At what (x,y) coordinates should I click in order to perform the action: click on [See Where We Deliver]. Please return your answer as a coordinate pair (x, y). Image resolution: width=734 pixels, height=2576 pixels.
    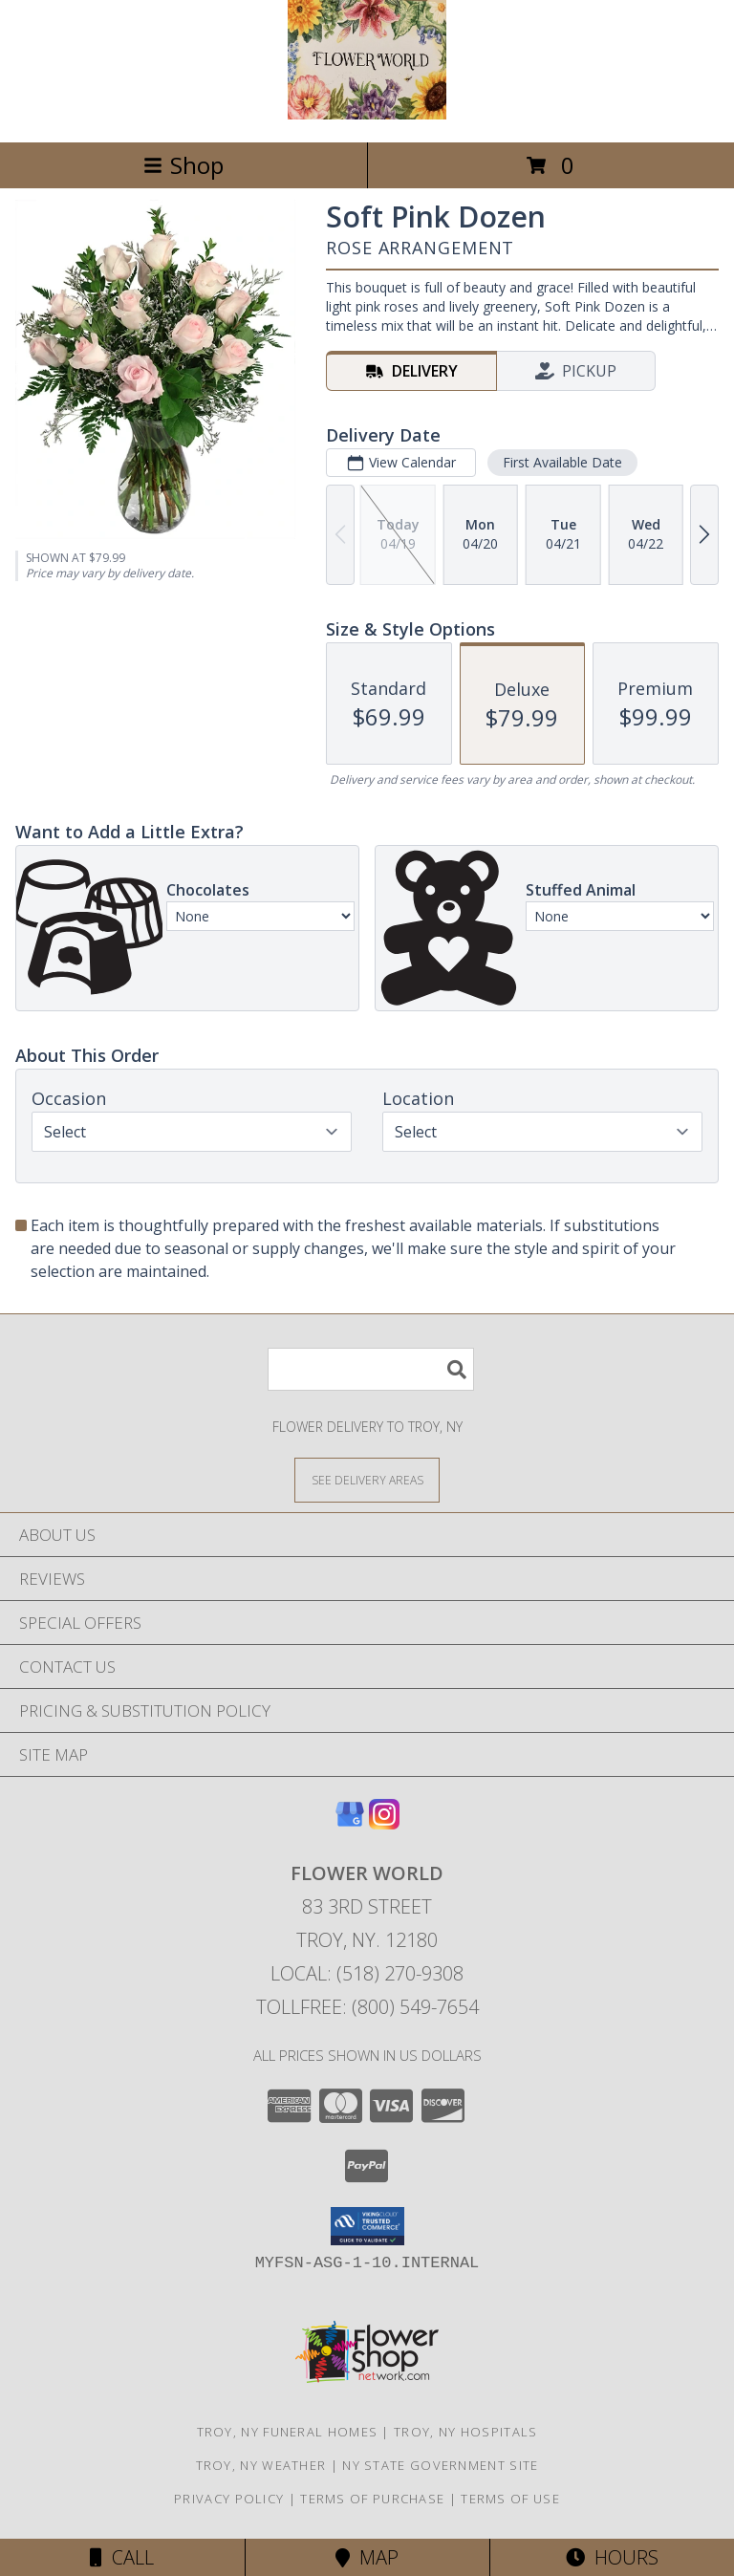
    Looking at the image, I should click on (367, 1479).